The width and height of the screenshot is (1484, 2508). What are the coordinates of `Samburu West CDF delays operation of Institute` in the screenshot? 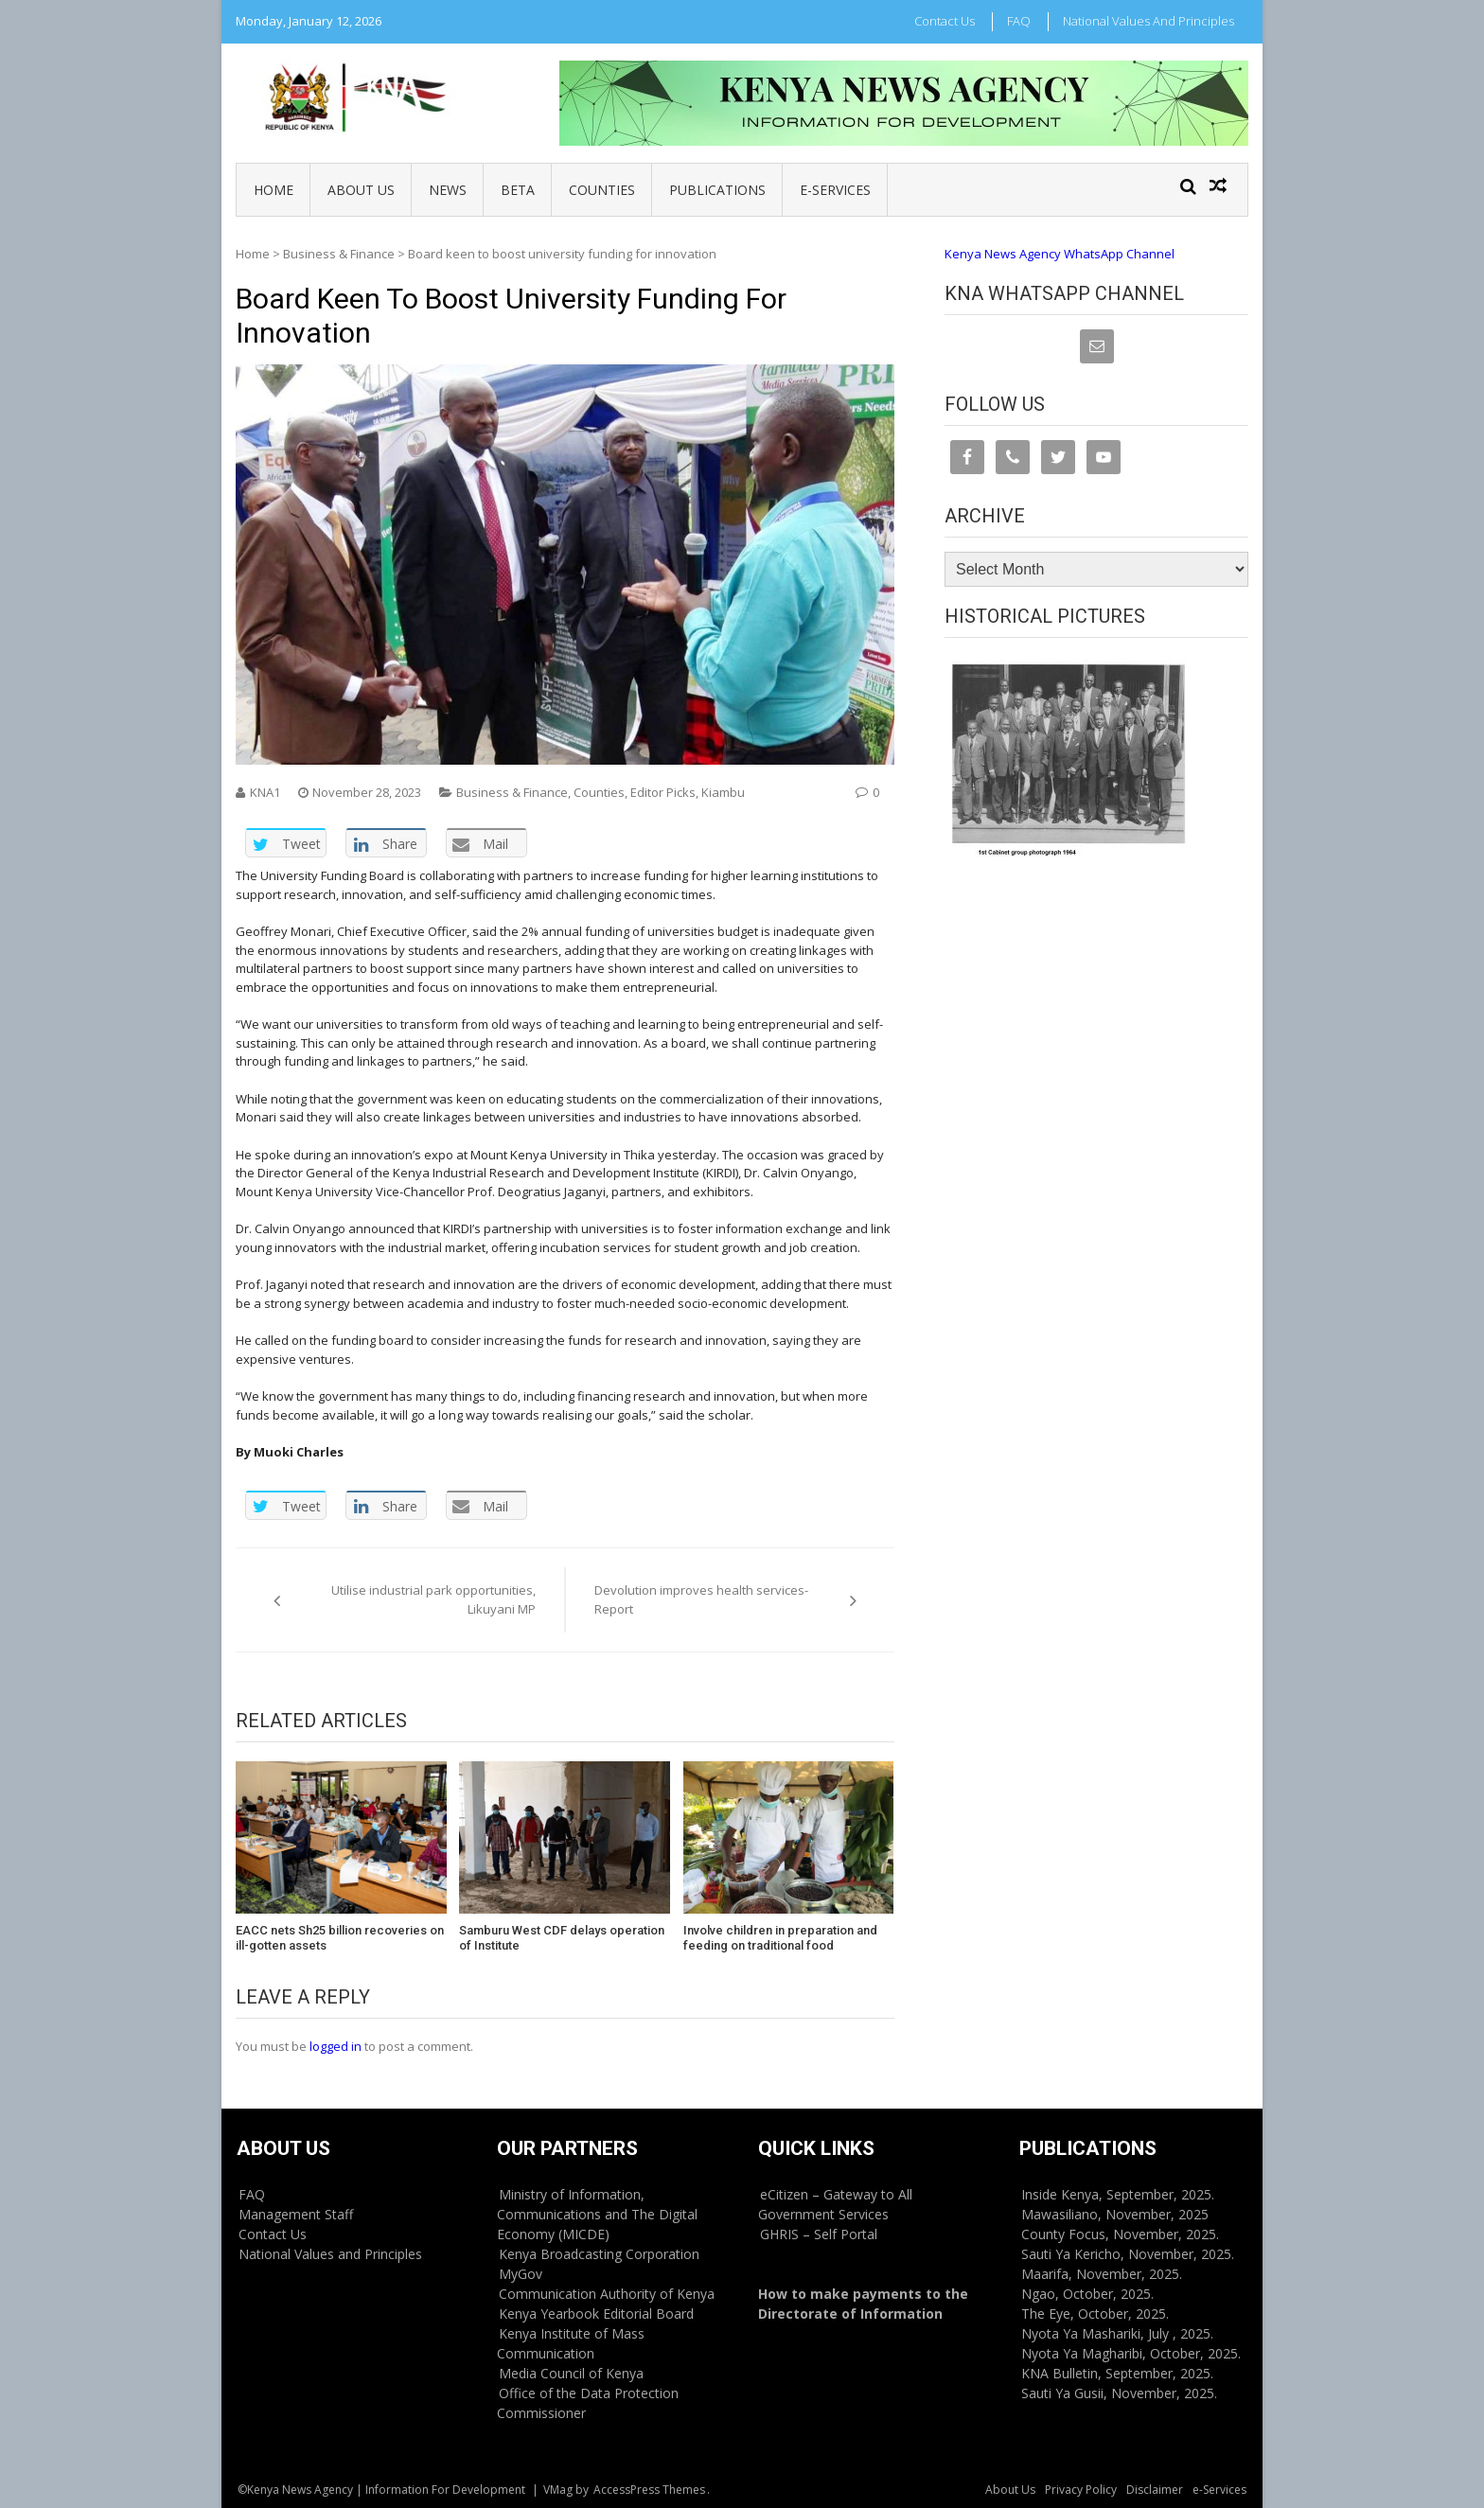 It's located at (561, 1937).